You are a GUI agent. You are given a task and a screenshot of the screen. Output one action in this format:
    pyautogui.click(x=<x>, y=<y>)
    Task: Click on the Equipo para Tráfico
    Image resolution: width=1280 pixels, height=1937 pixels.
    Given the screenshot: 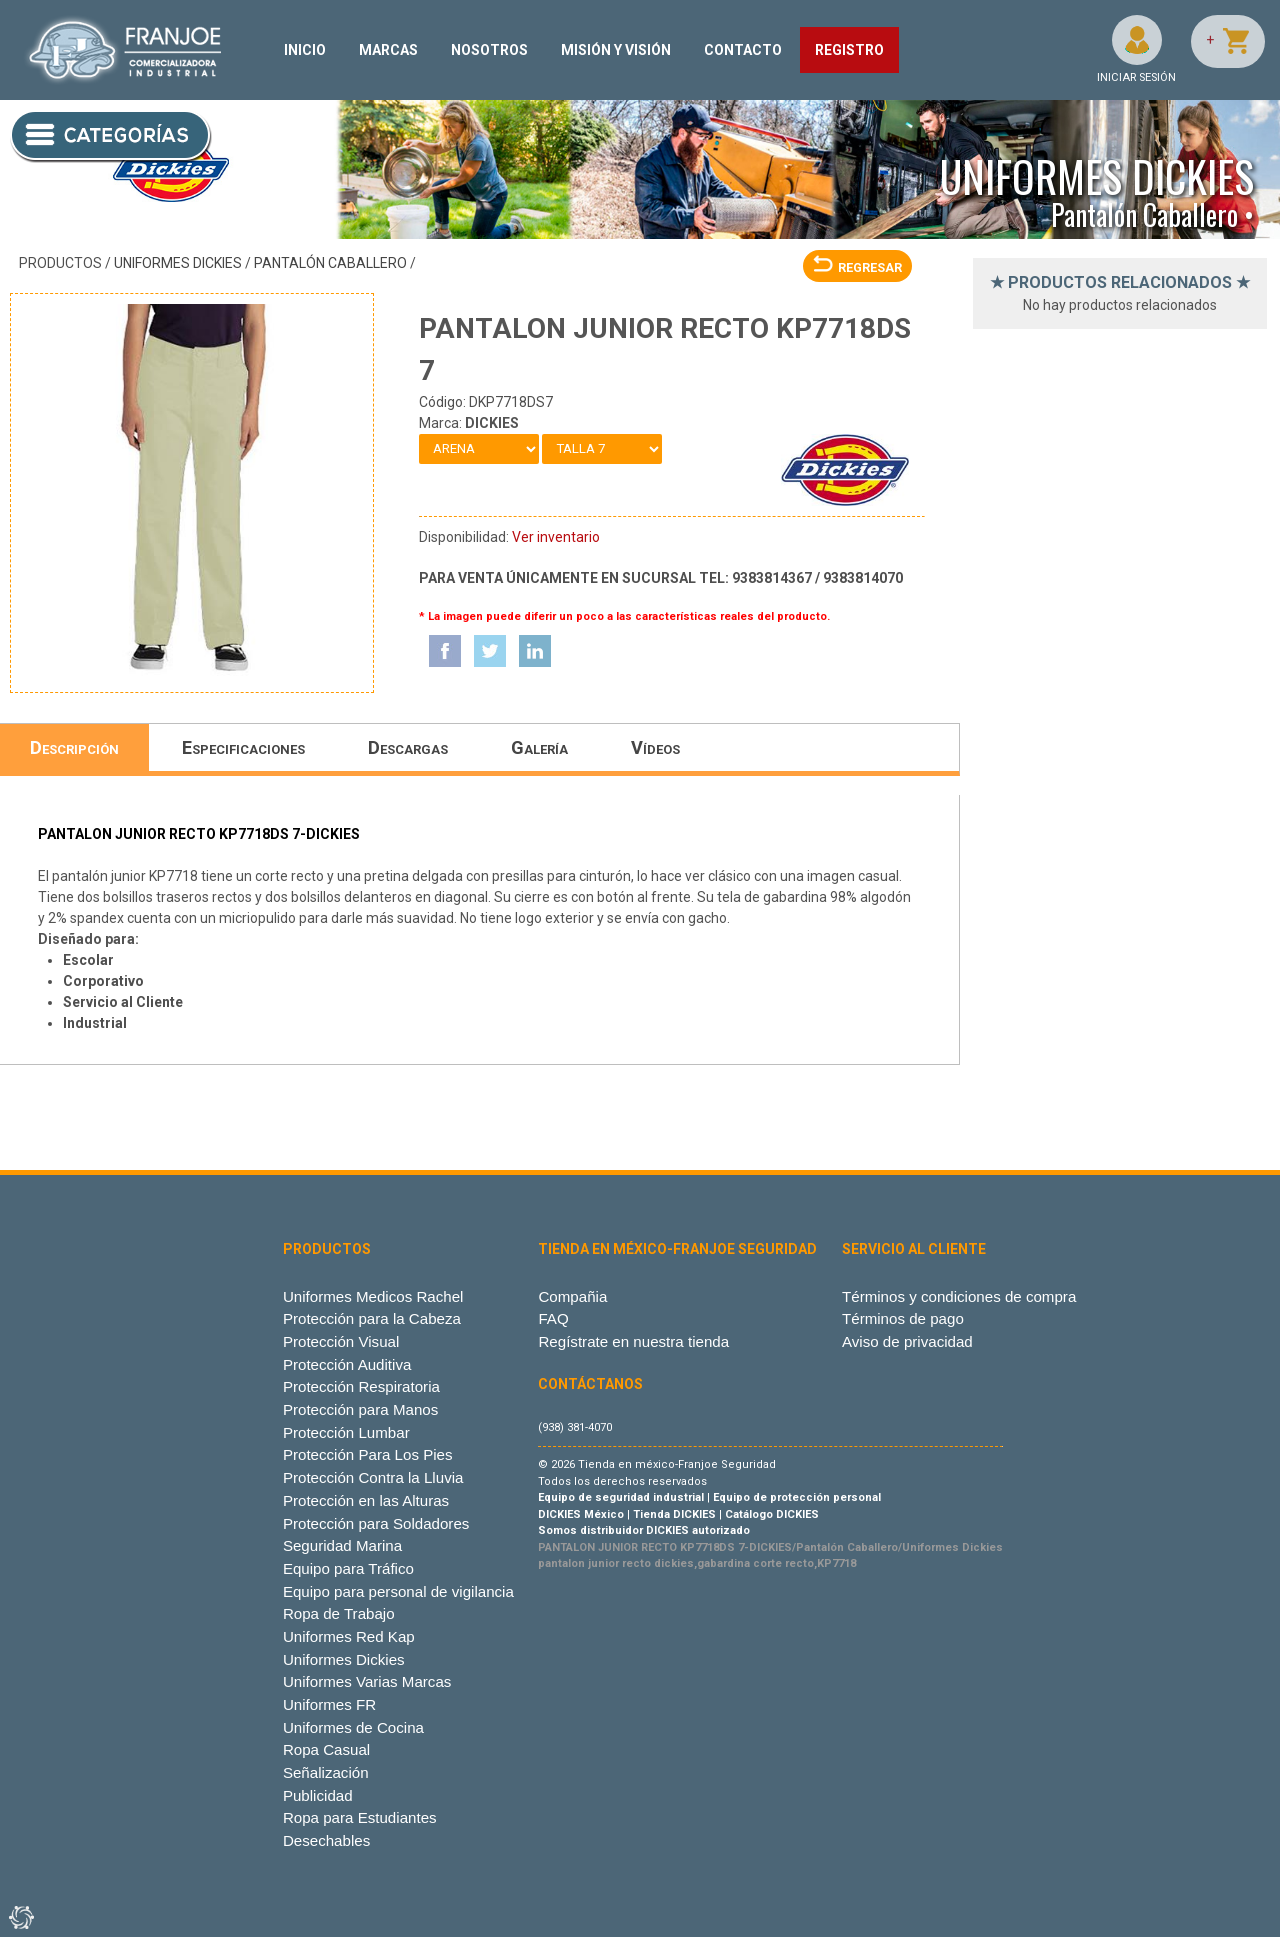 What is the action you would take?
    pyautogui.click(x=348, y=1568)
    